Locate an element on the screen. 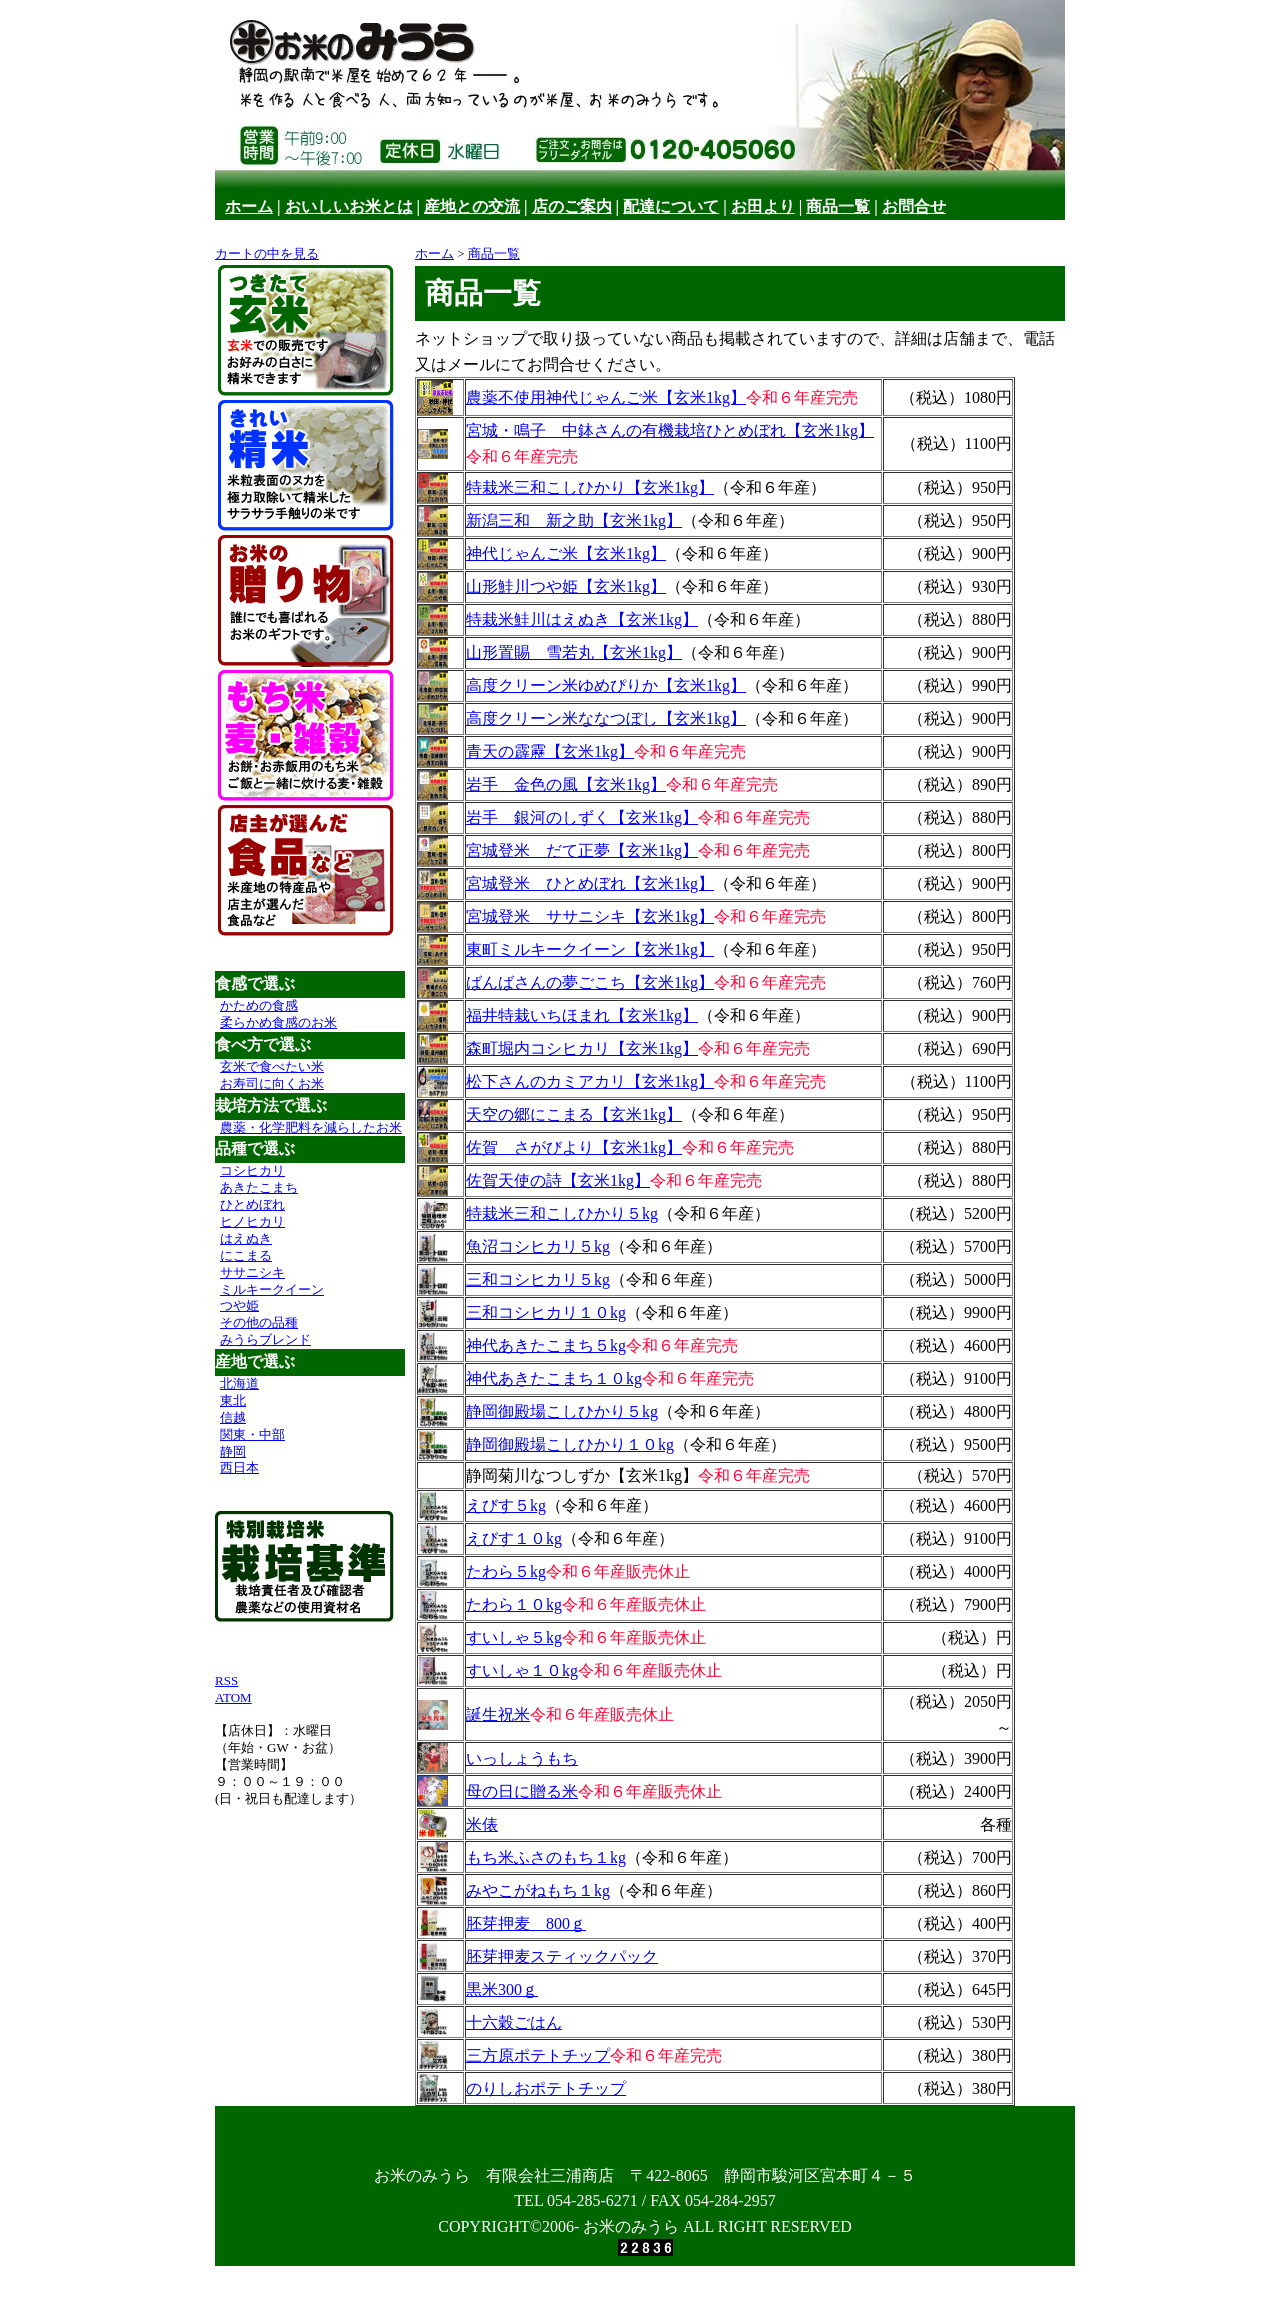  岩手 銀河のしずく【玄米1kg】 is located at coordinates (582, 817).